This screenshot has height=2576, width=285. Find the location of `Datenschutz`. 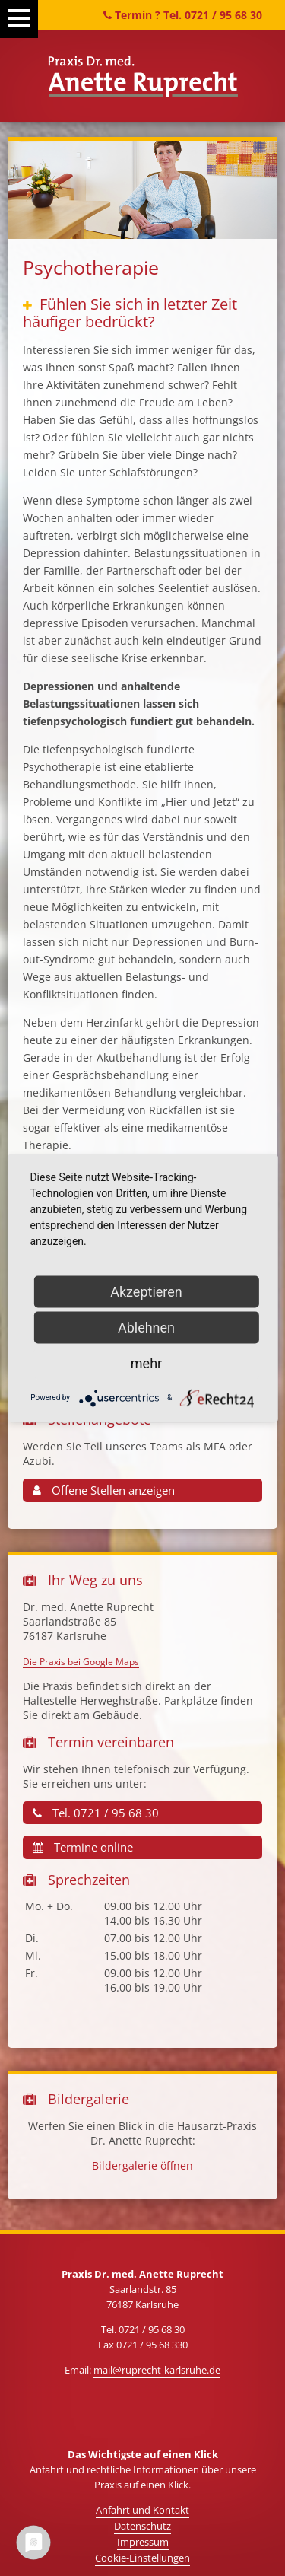

Datenschutz is located at coordinates (142, 2526).